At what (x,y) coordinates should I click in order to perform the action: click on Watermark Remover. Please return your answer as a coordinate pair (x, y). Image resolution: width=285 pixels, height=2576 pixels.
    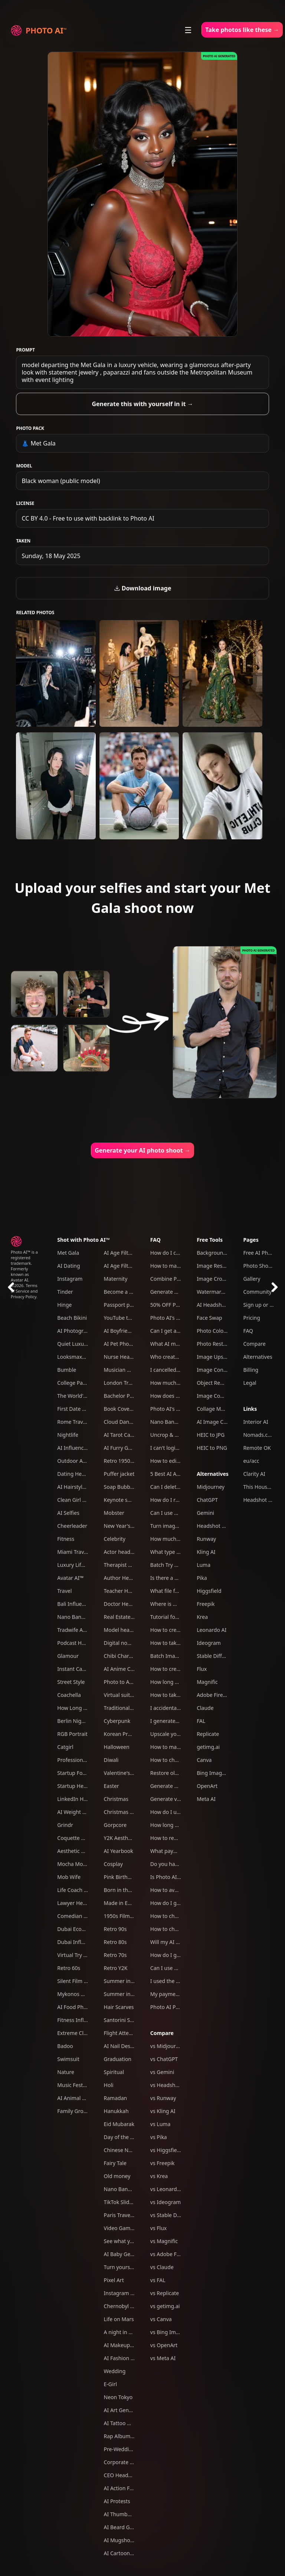
    Looking at the image, I should click on (222, 1291).